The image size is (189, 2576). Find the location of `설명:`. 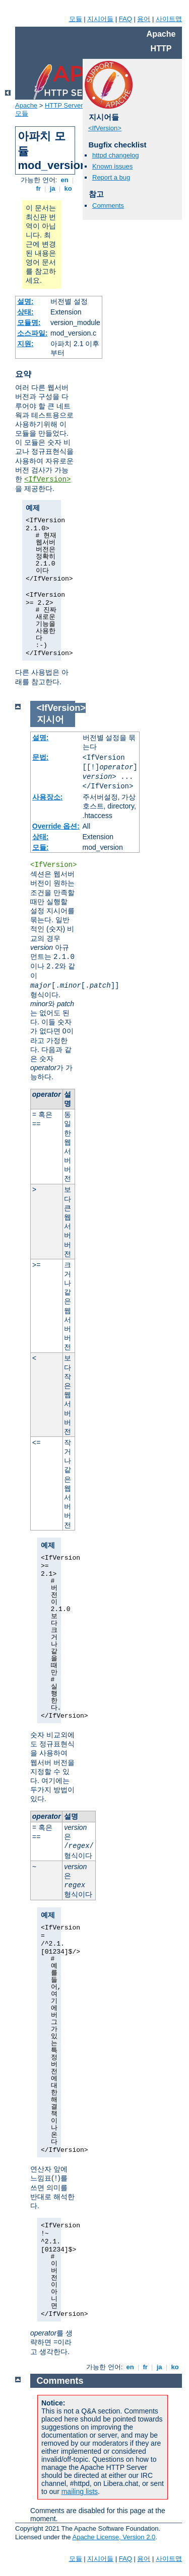

설명: is located at coordinates (25, 301).